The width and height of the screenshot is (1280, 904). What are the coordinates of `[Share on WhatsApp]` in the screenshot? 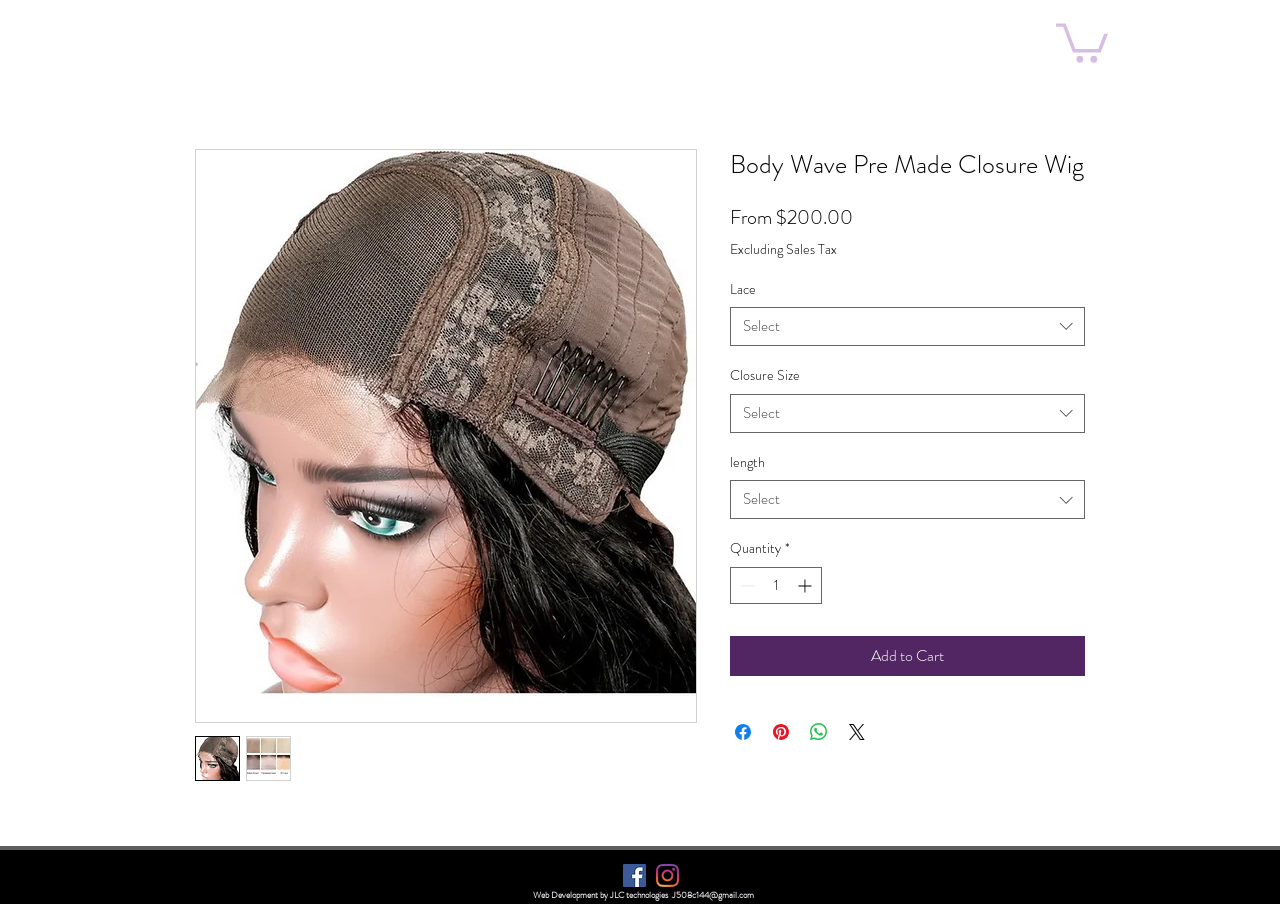 It's located at (819, 732).